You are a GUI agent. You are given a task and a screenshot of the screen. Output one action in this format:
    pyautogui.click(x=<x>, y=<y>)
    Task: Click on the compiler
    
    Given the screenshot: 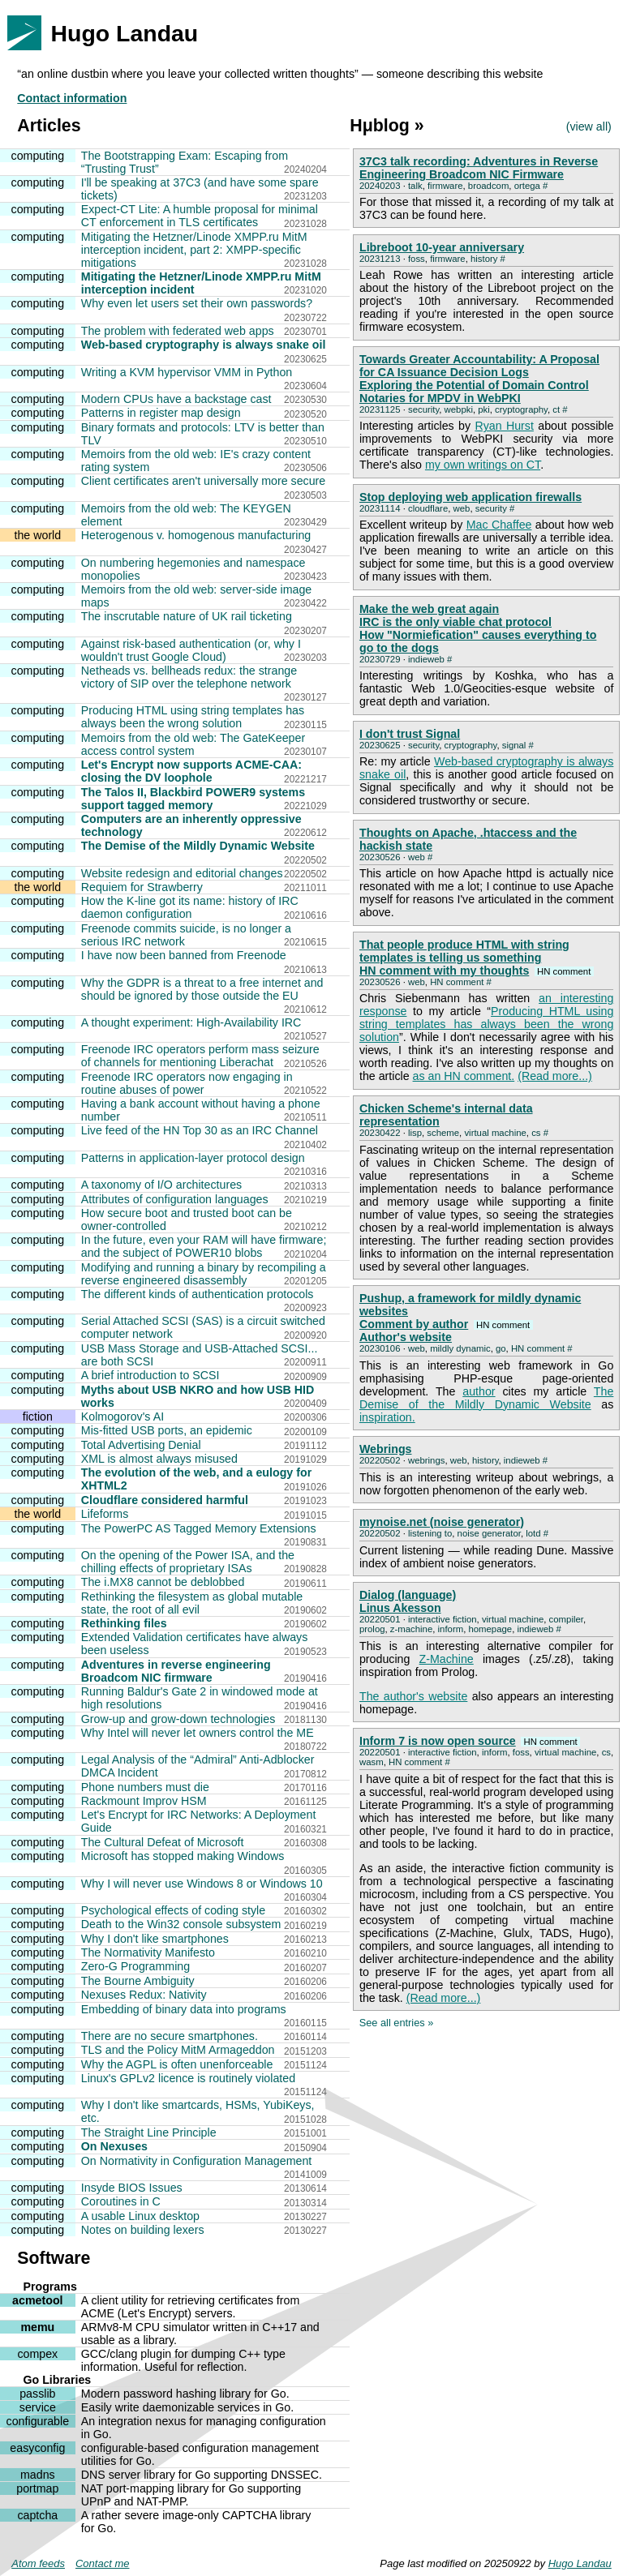 What is the action you would take?
    pyautogui.click(x=566, y=1619)
    